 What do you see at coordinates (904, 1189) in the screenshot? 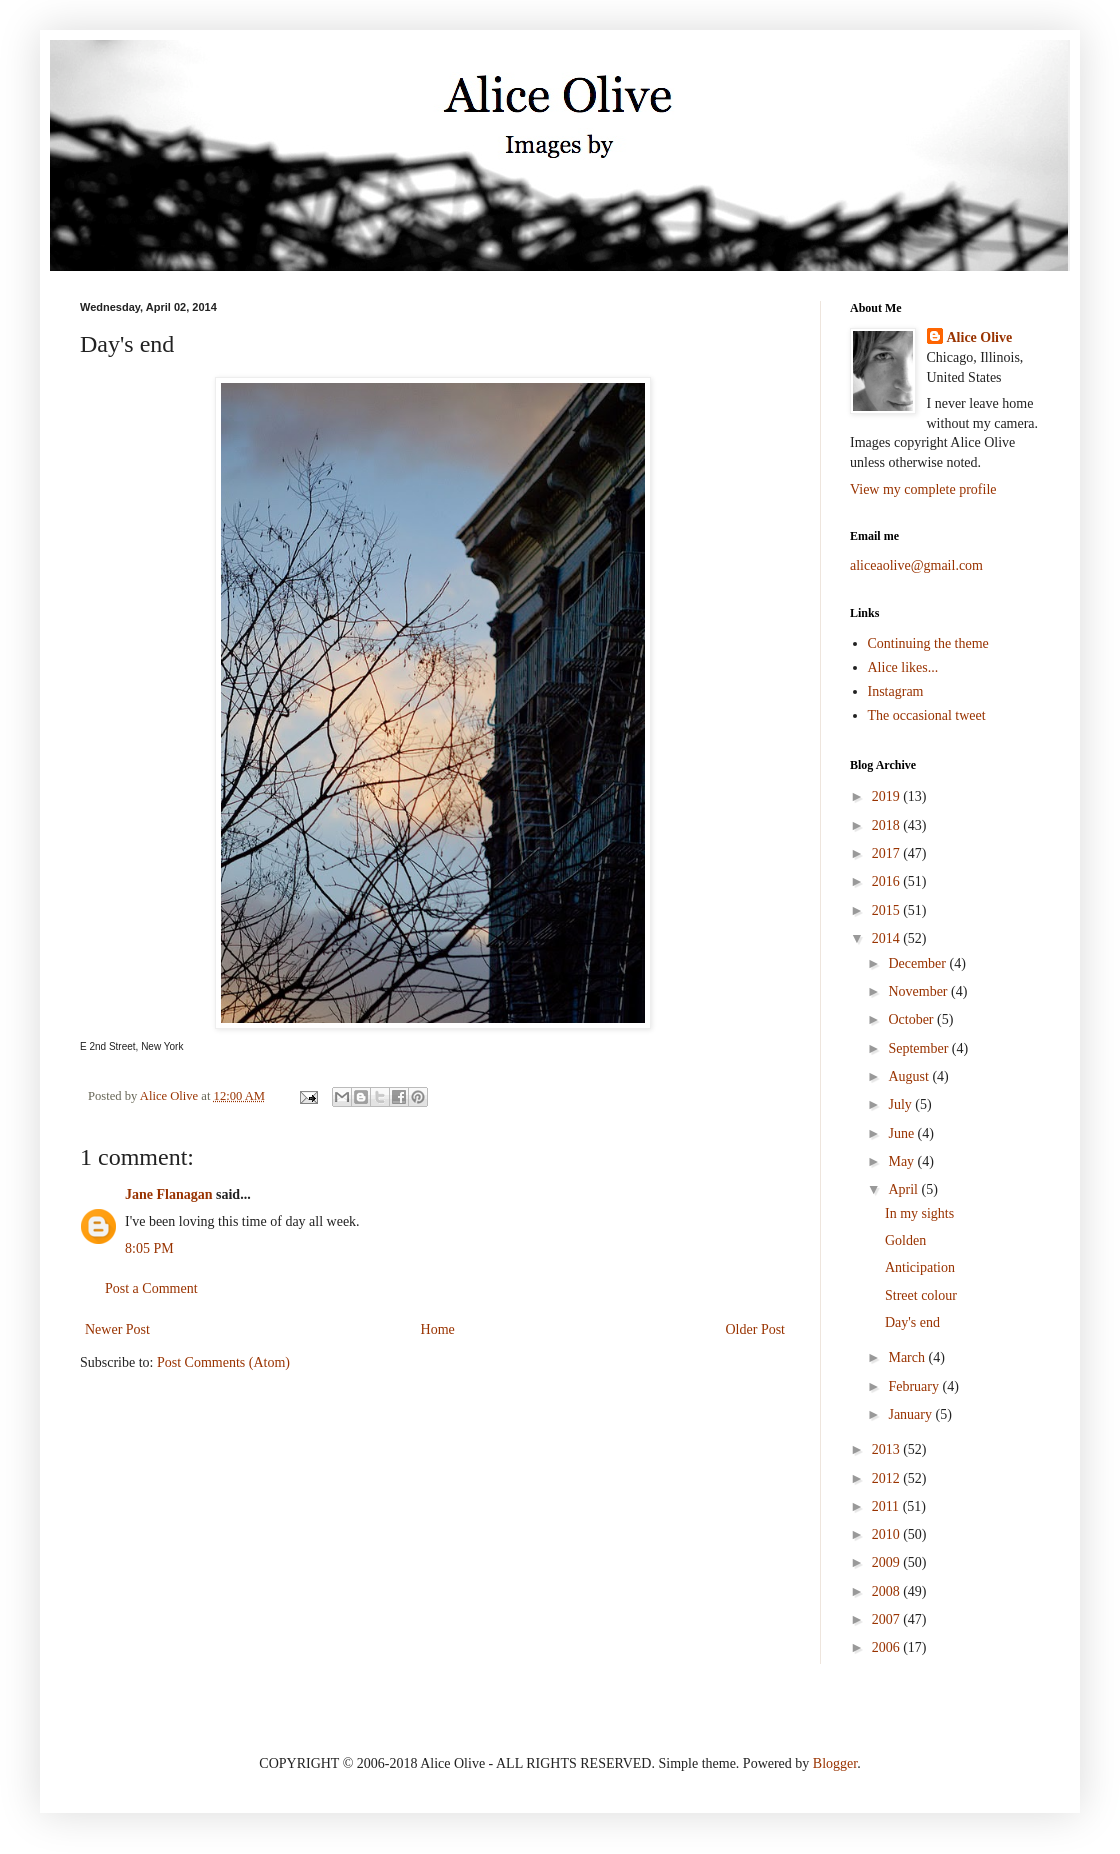
I see `April` at bounding box center [904, 1189].